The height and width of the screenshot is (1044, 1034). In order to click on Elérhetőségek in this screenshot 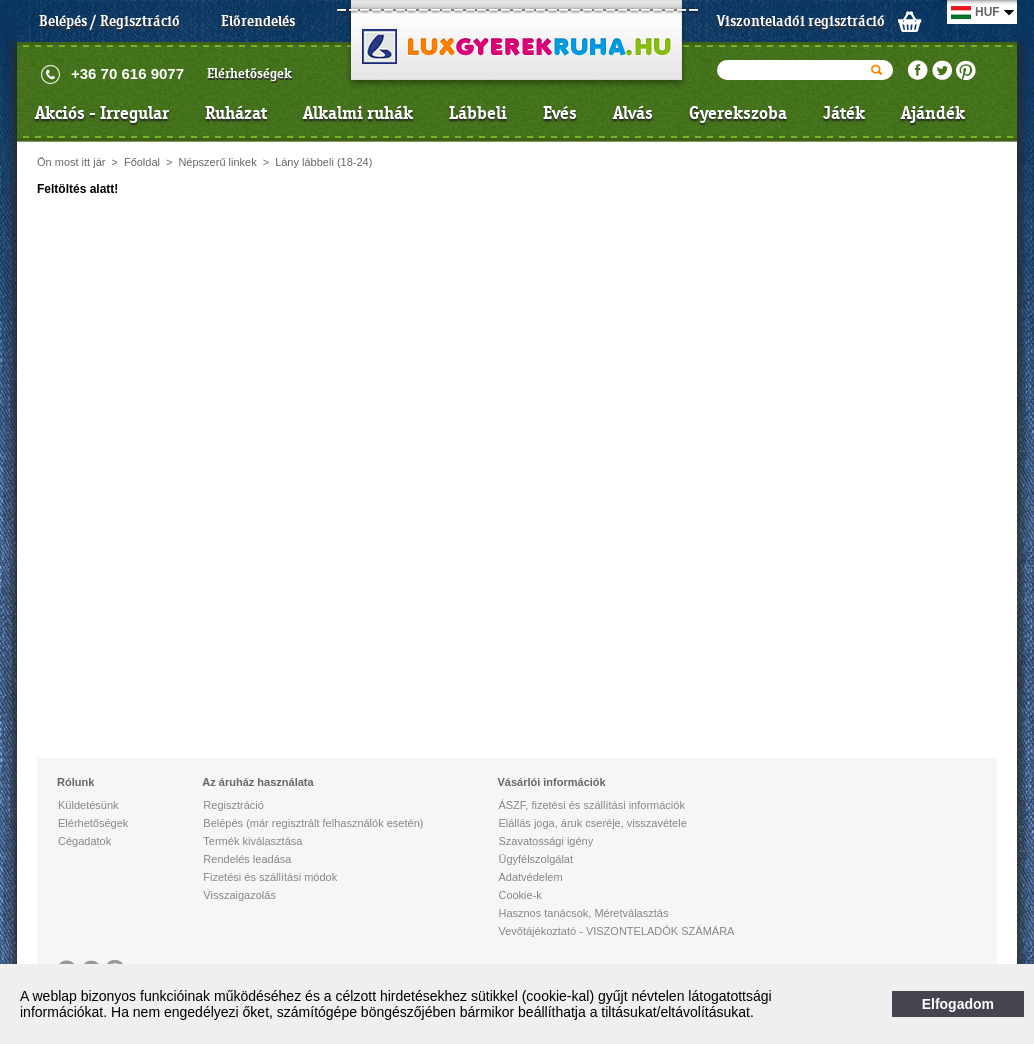, I will do `click(249, 73)`.